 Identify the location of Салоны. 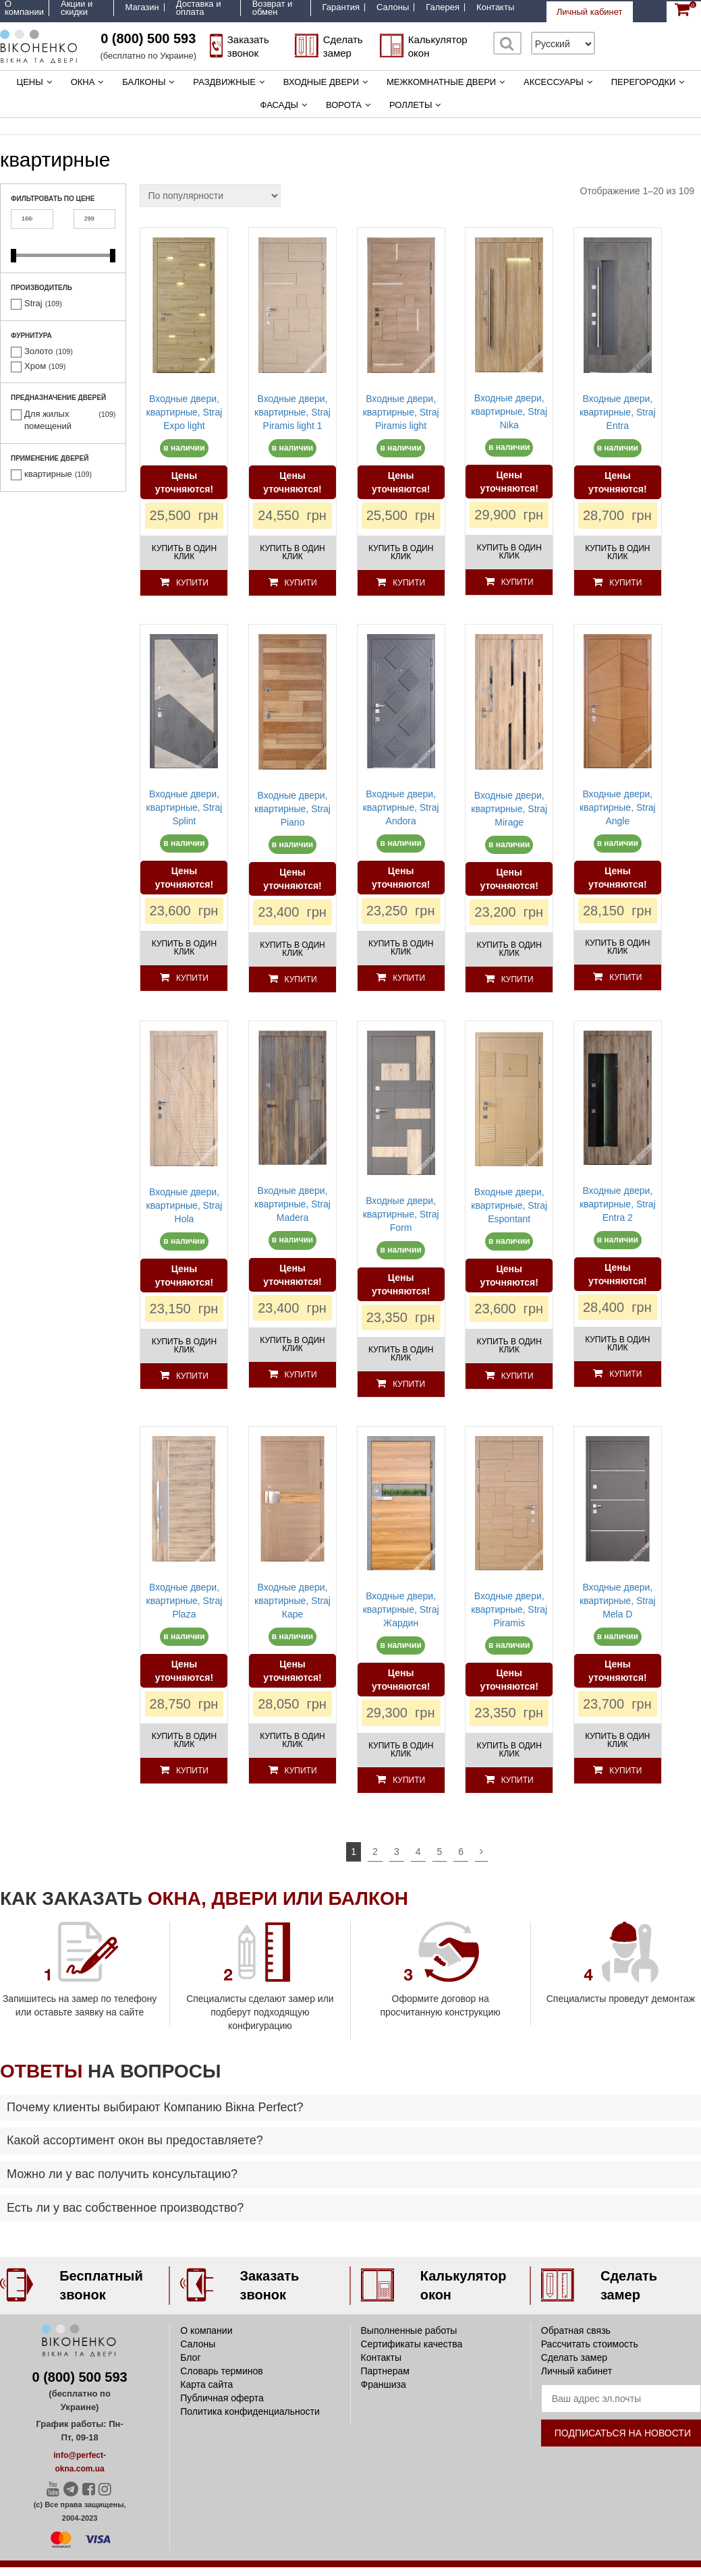
(392, 7).